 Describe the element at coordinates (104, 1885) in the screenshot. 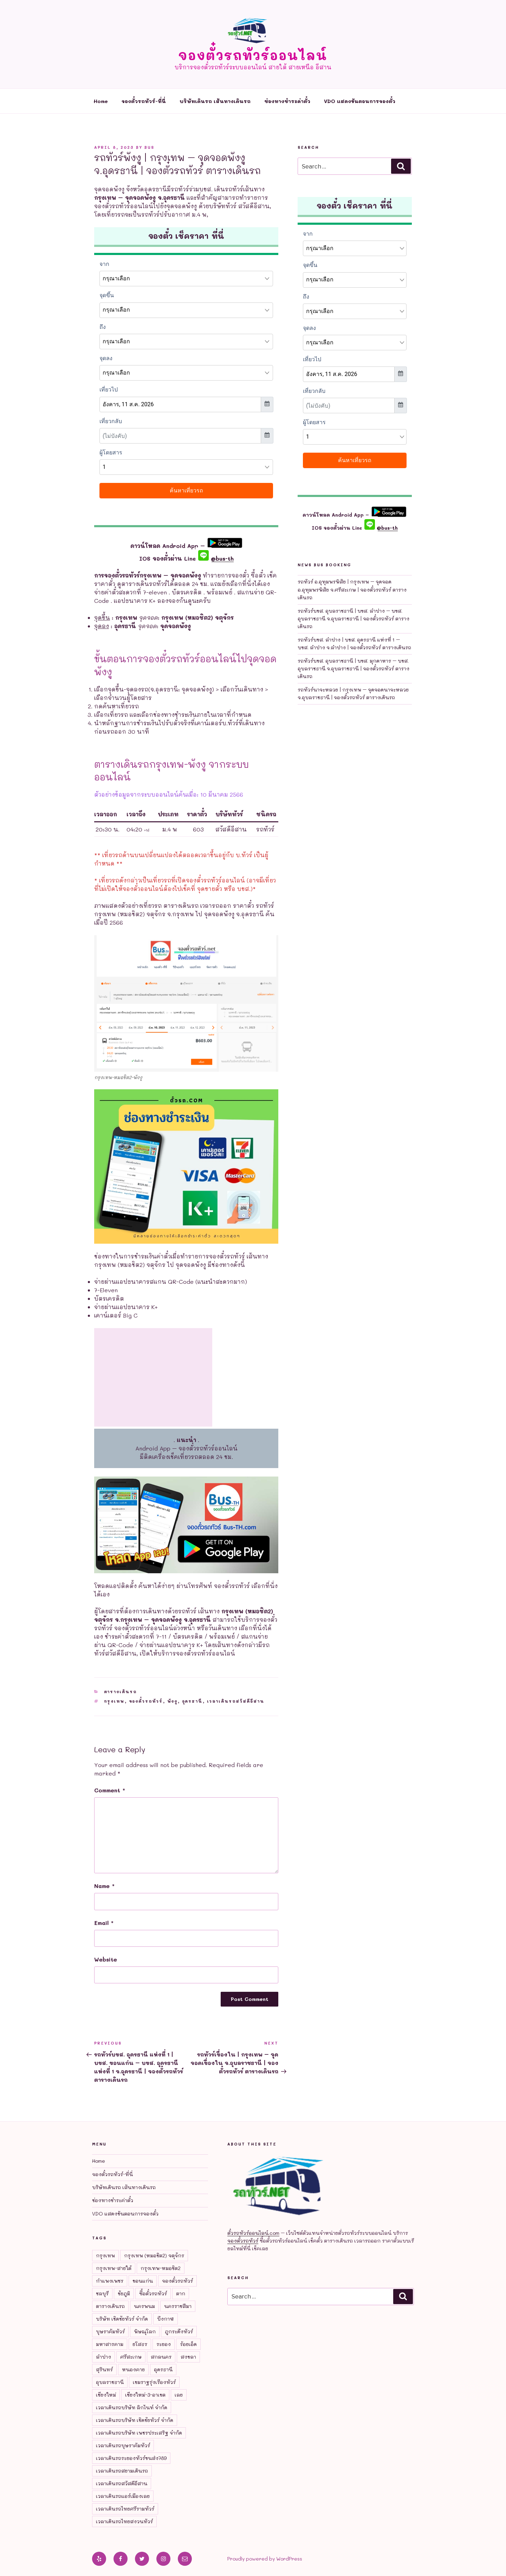

I see `Name` at that location.